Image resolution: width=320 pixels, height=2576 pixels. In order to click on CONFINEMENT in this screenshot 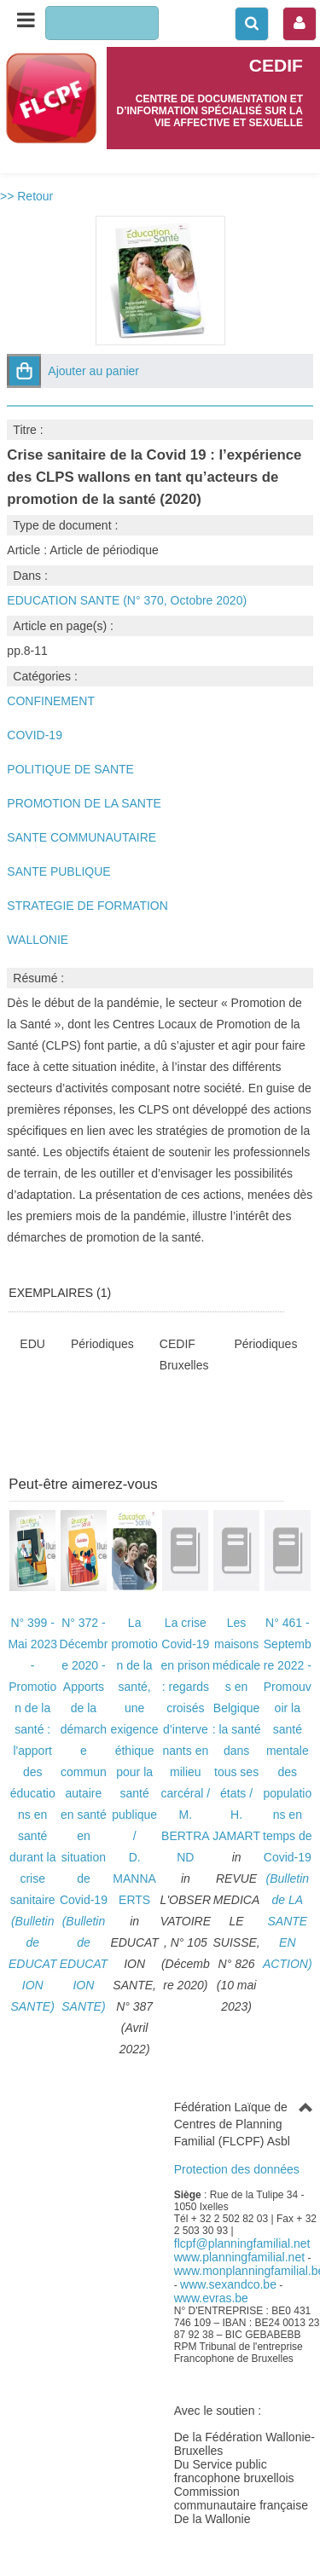, I will do `click(51, 701)`.